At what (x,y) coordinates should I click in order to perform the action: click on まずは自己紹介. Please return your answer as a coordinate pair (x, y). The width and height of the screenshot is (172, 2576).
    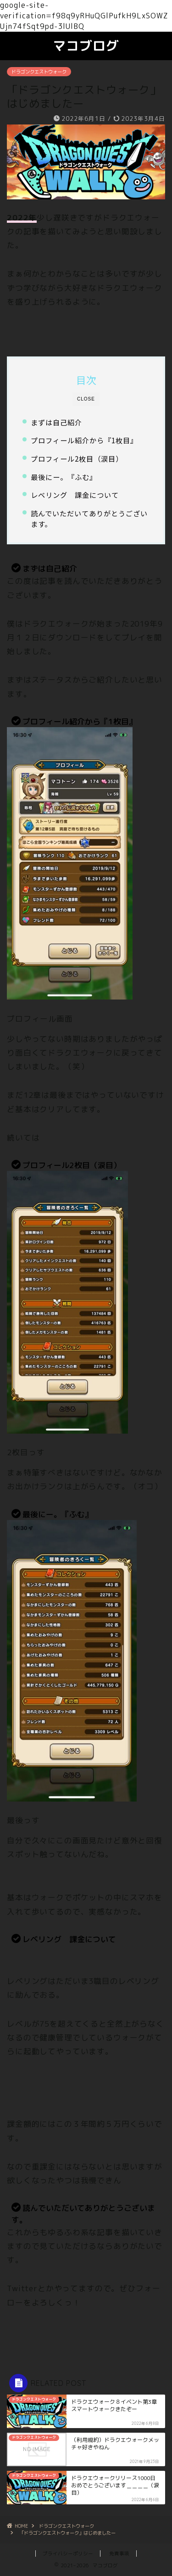
    Looking at the image, I should click on (56, 422).